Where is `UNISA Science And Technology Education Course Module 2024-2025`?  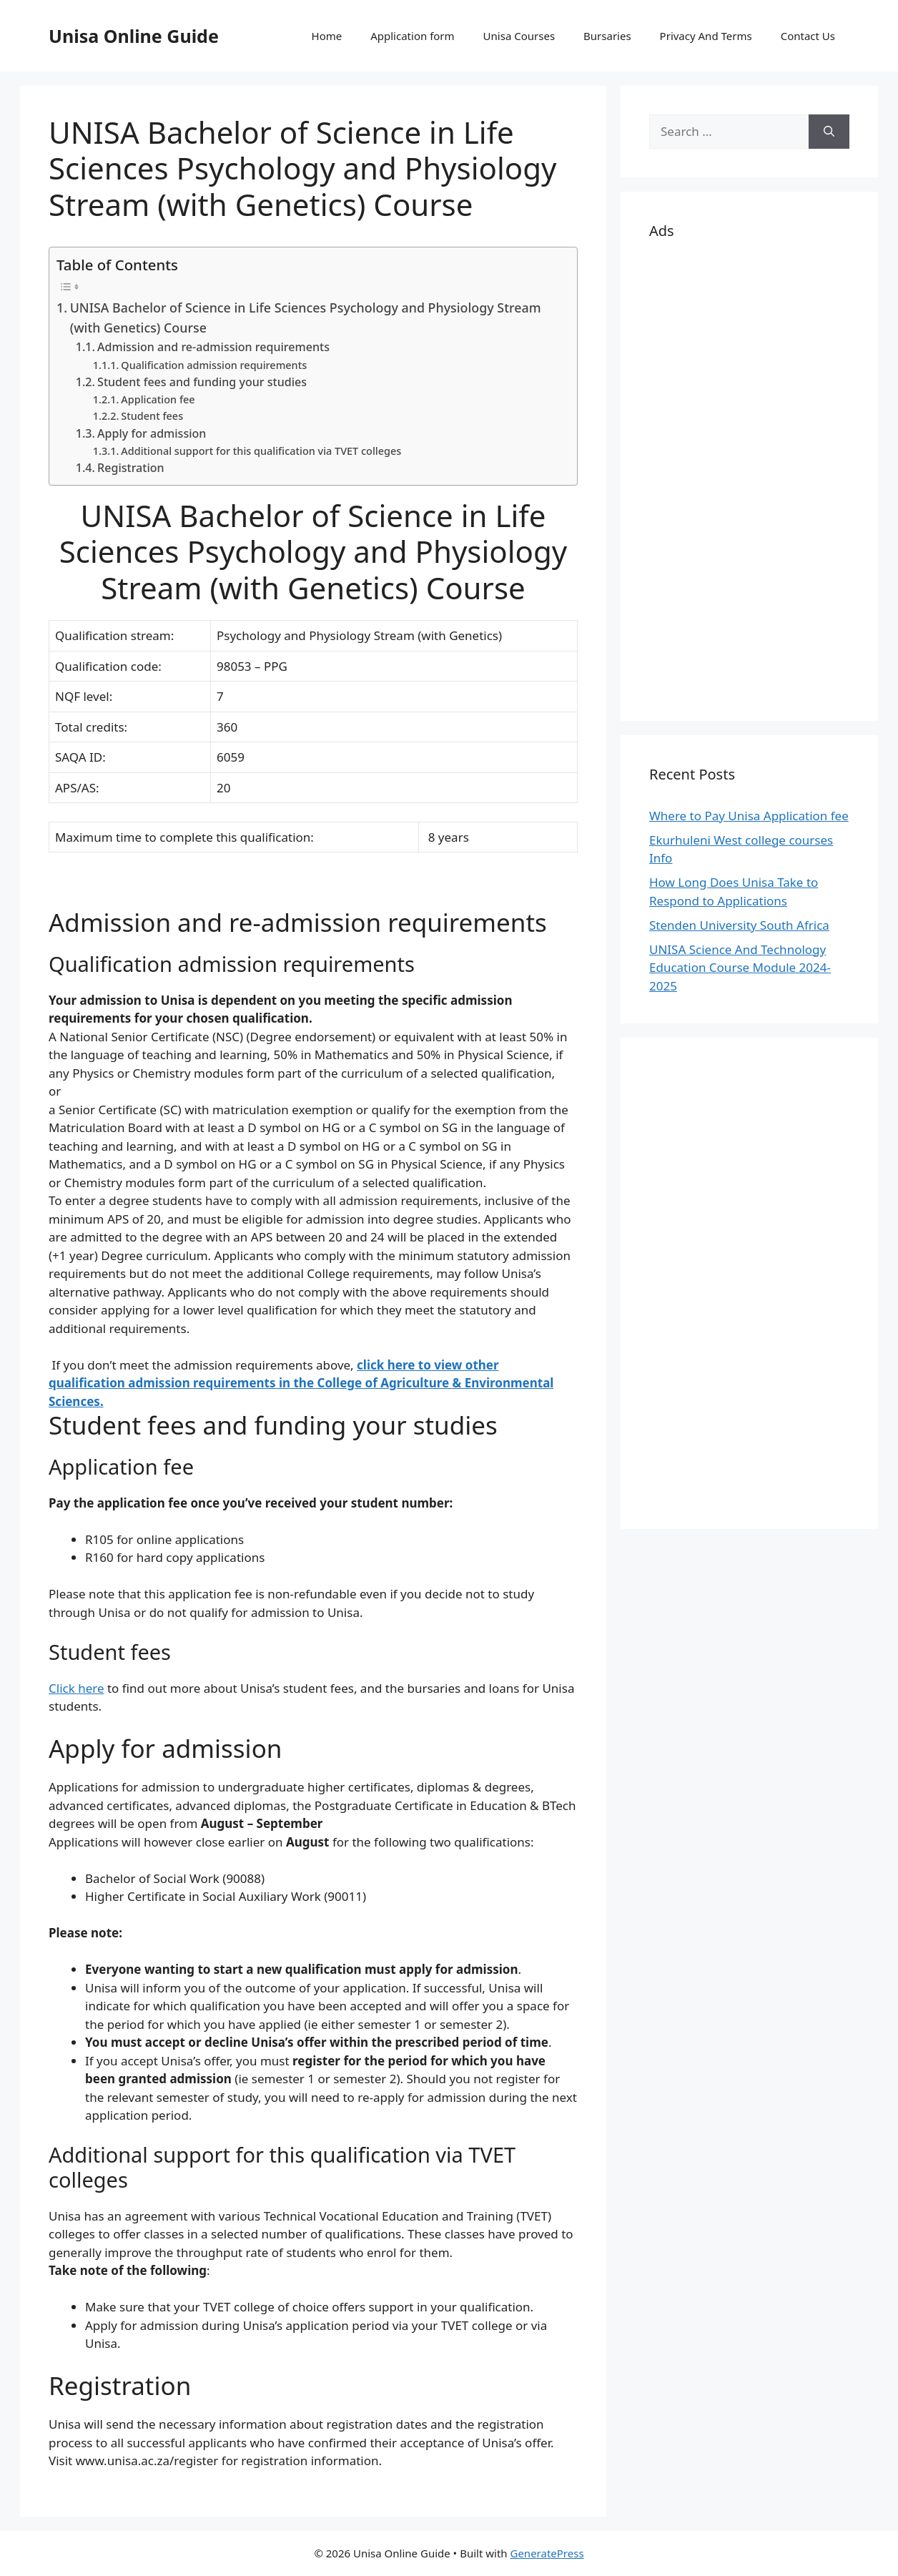 UNISA Science And Technology Education Course Module 2024-2025 is located at coordinates (740, 967).